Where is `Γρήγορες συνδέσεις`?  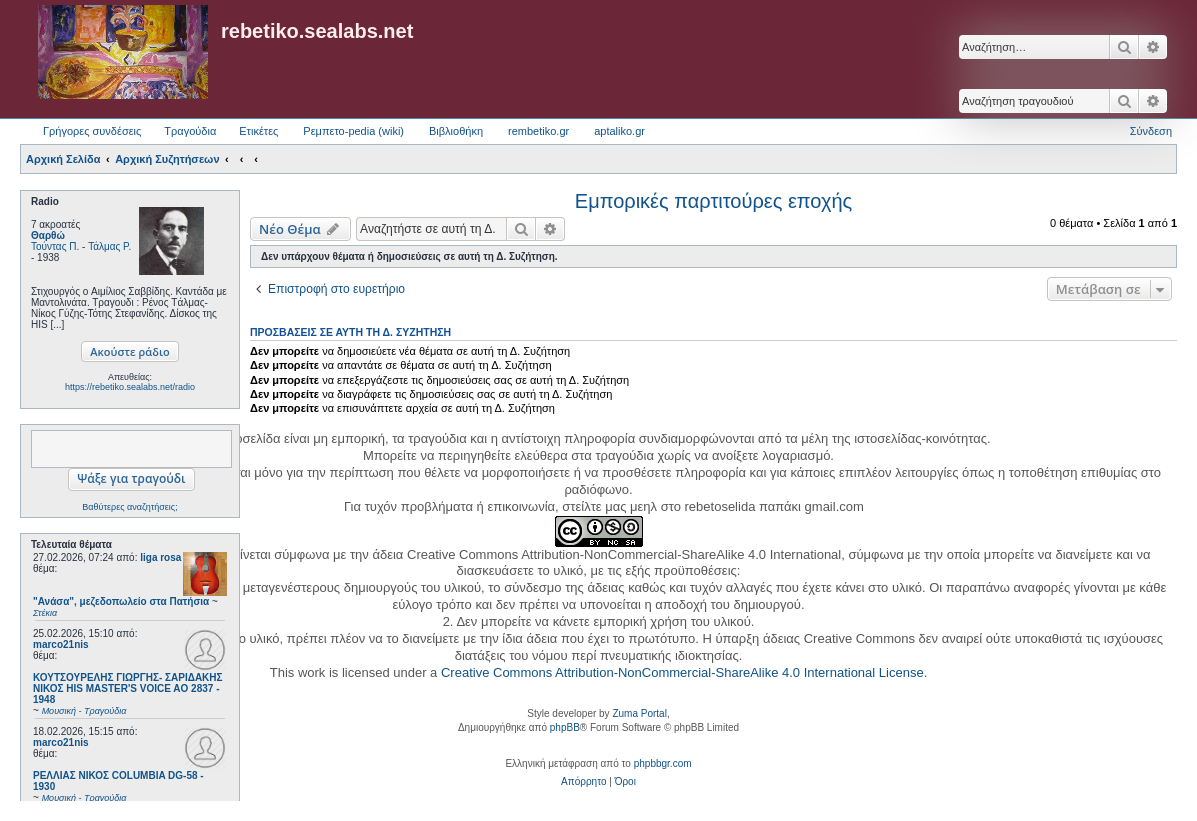 Γρήγορες συνδέσεις is located at coordinates (92, 131).